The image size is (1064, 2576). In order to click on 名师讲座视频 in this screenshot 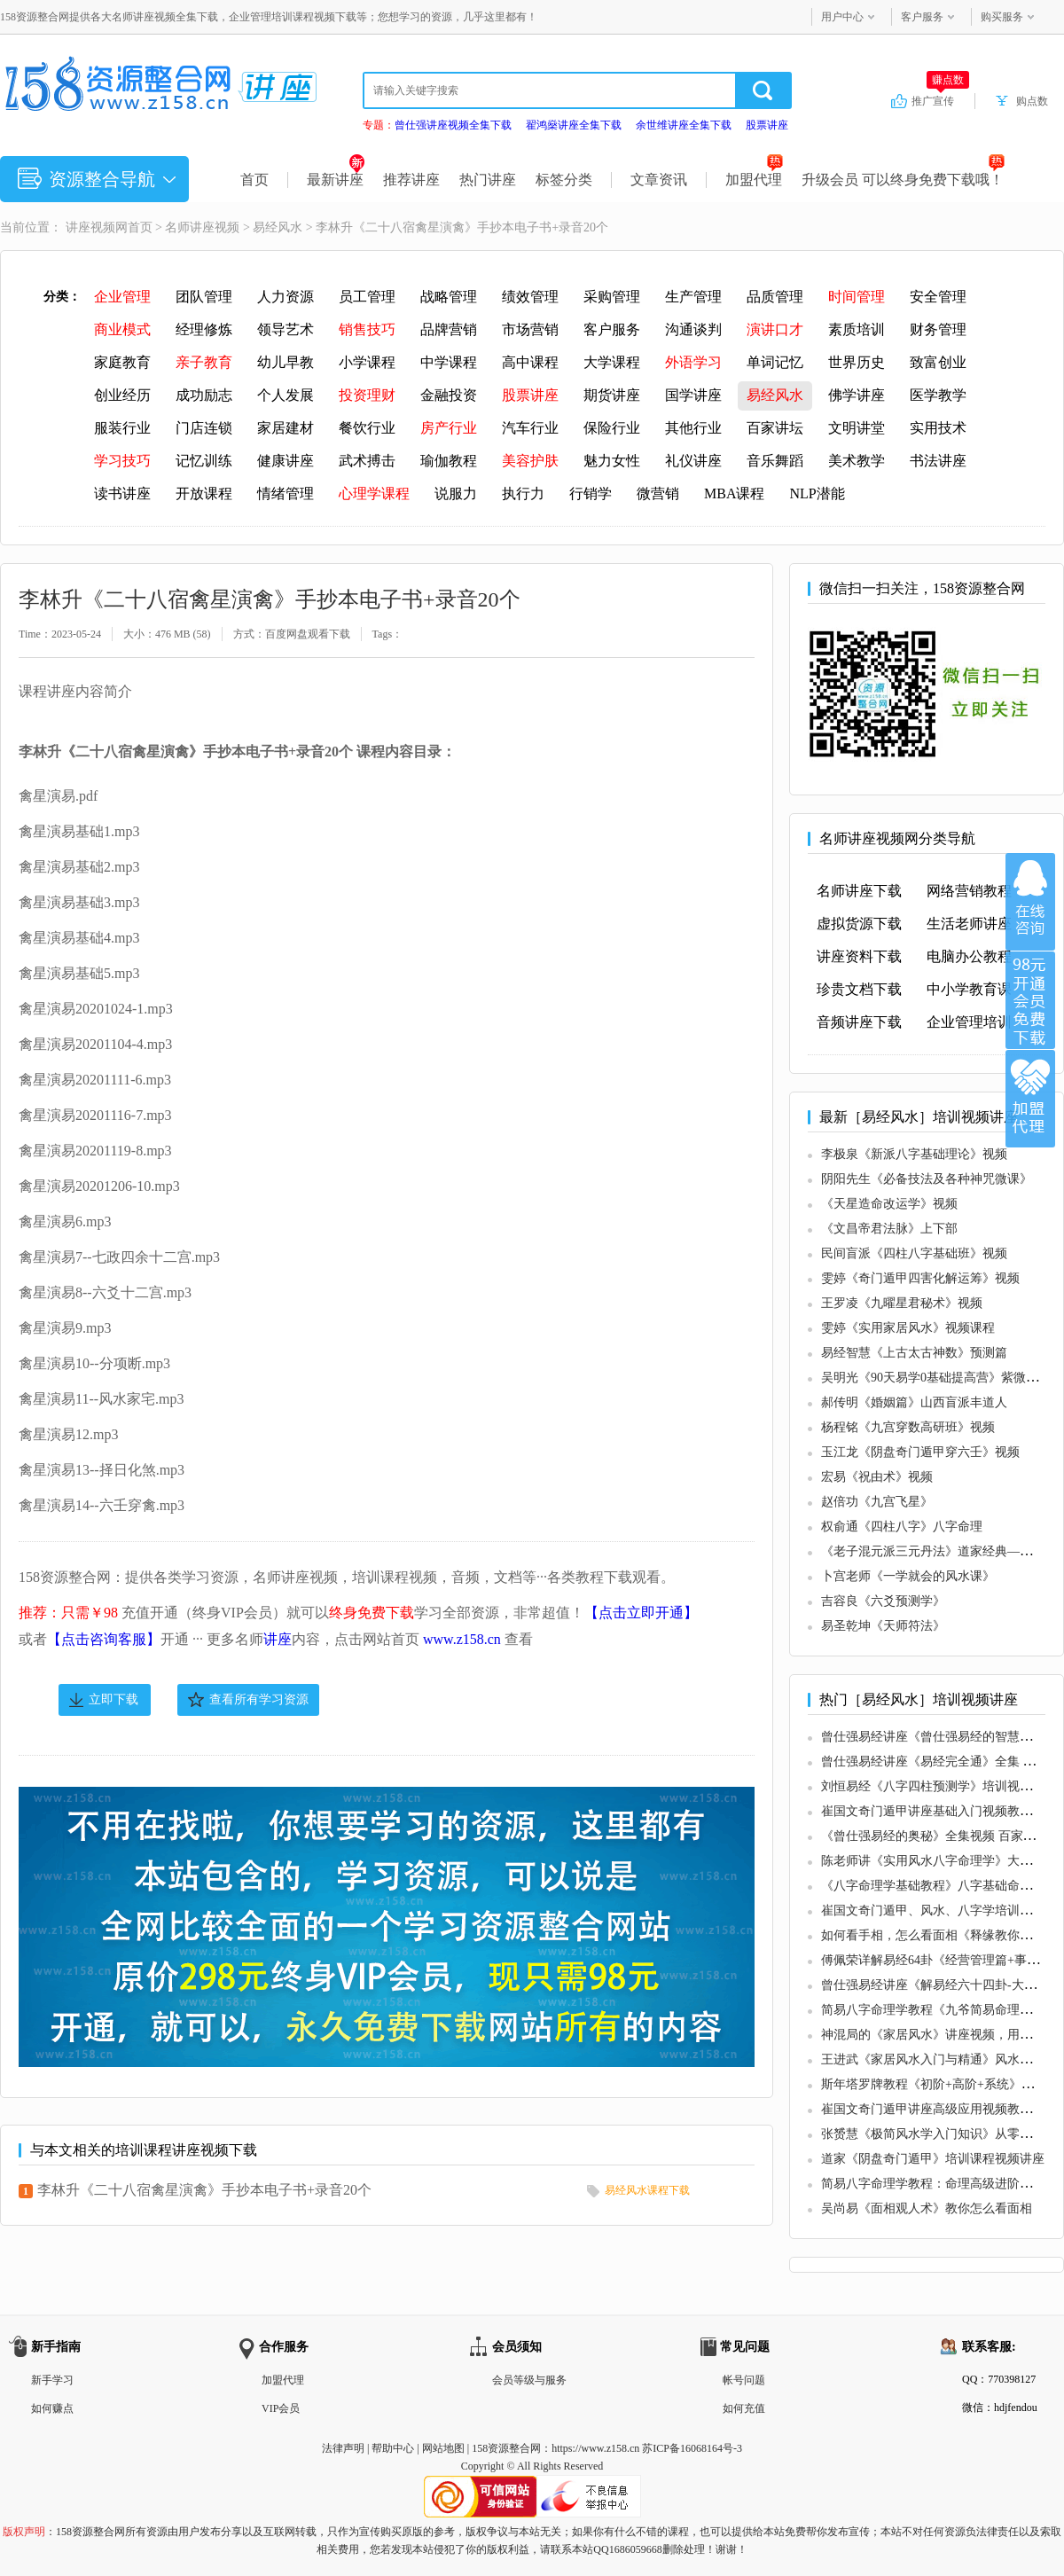, I will do `click(202, 227)`.